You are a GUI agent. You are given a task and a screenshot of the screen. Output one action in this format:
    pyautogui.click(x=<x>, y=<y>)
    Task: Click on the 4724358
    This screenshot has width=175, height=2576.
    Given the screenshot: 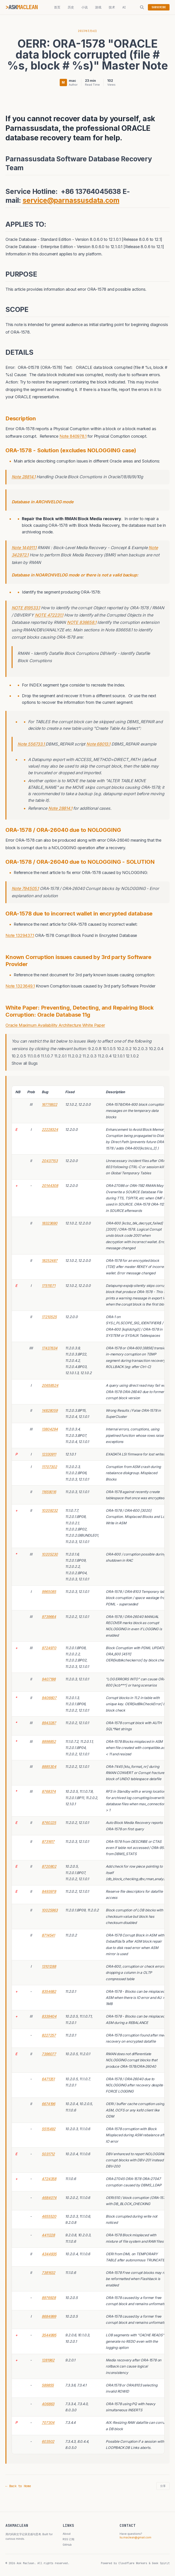 What is the action you would take?
    pyautogui.click(x=49, y=2179)
    